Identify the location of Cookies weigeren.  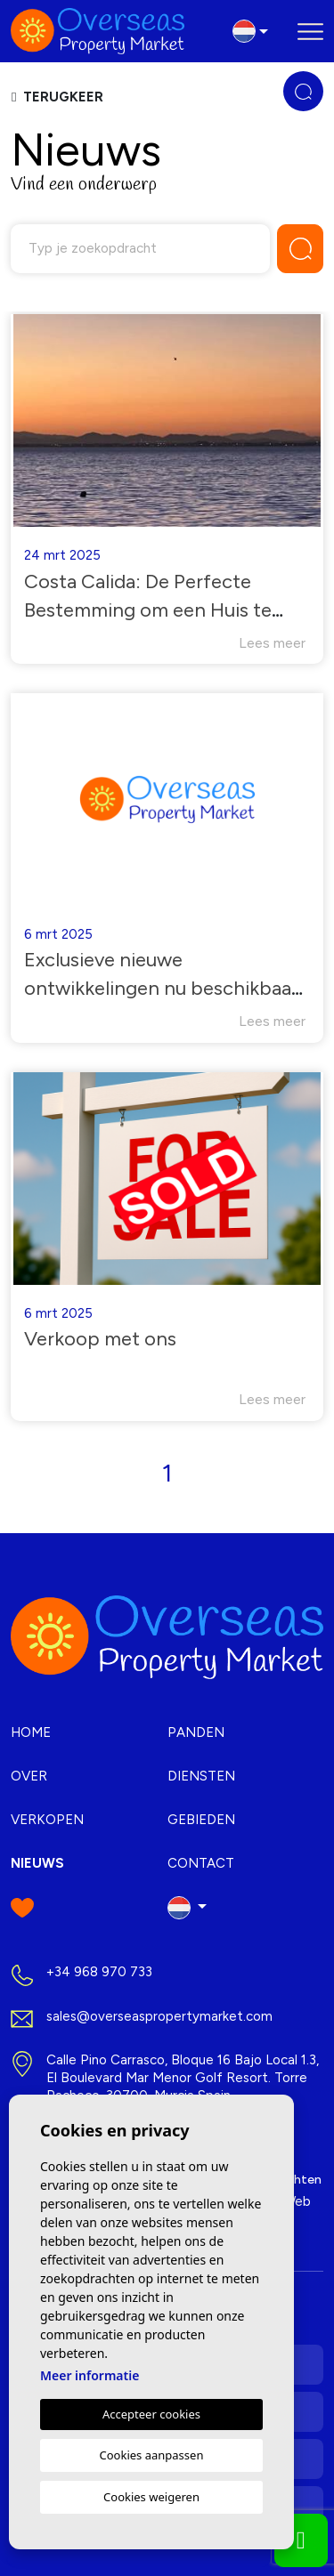
(151, 2497).